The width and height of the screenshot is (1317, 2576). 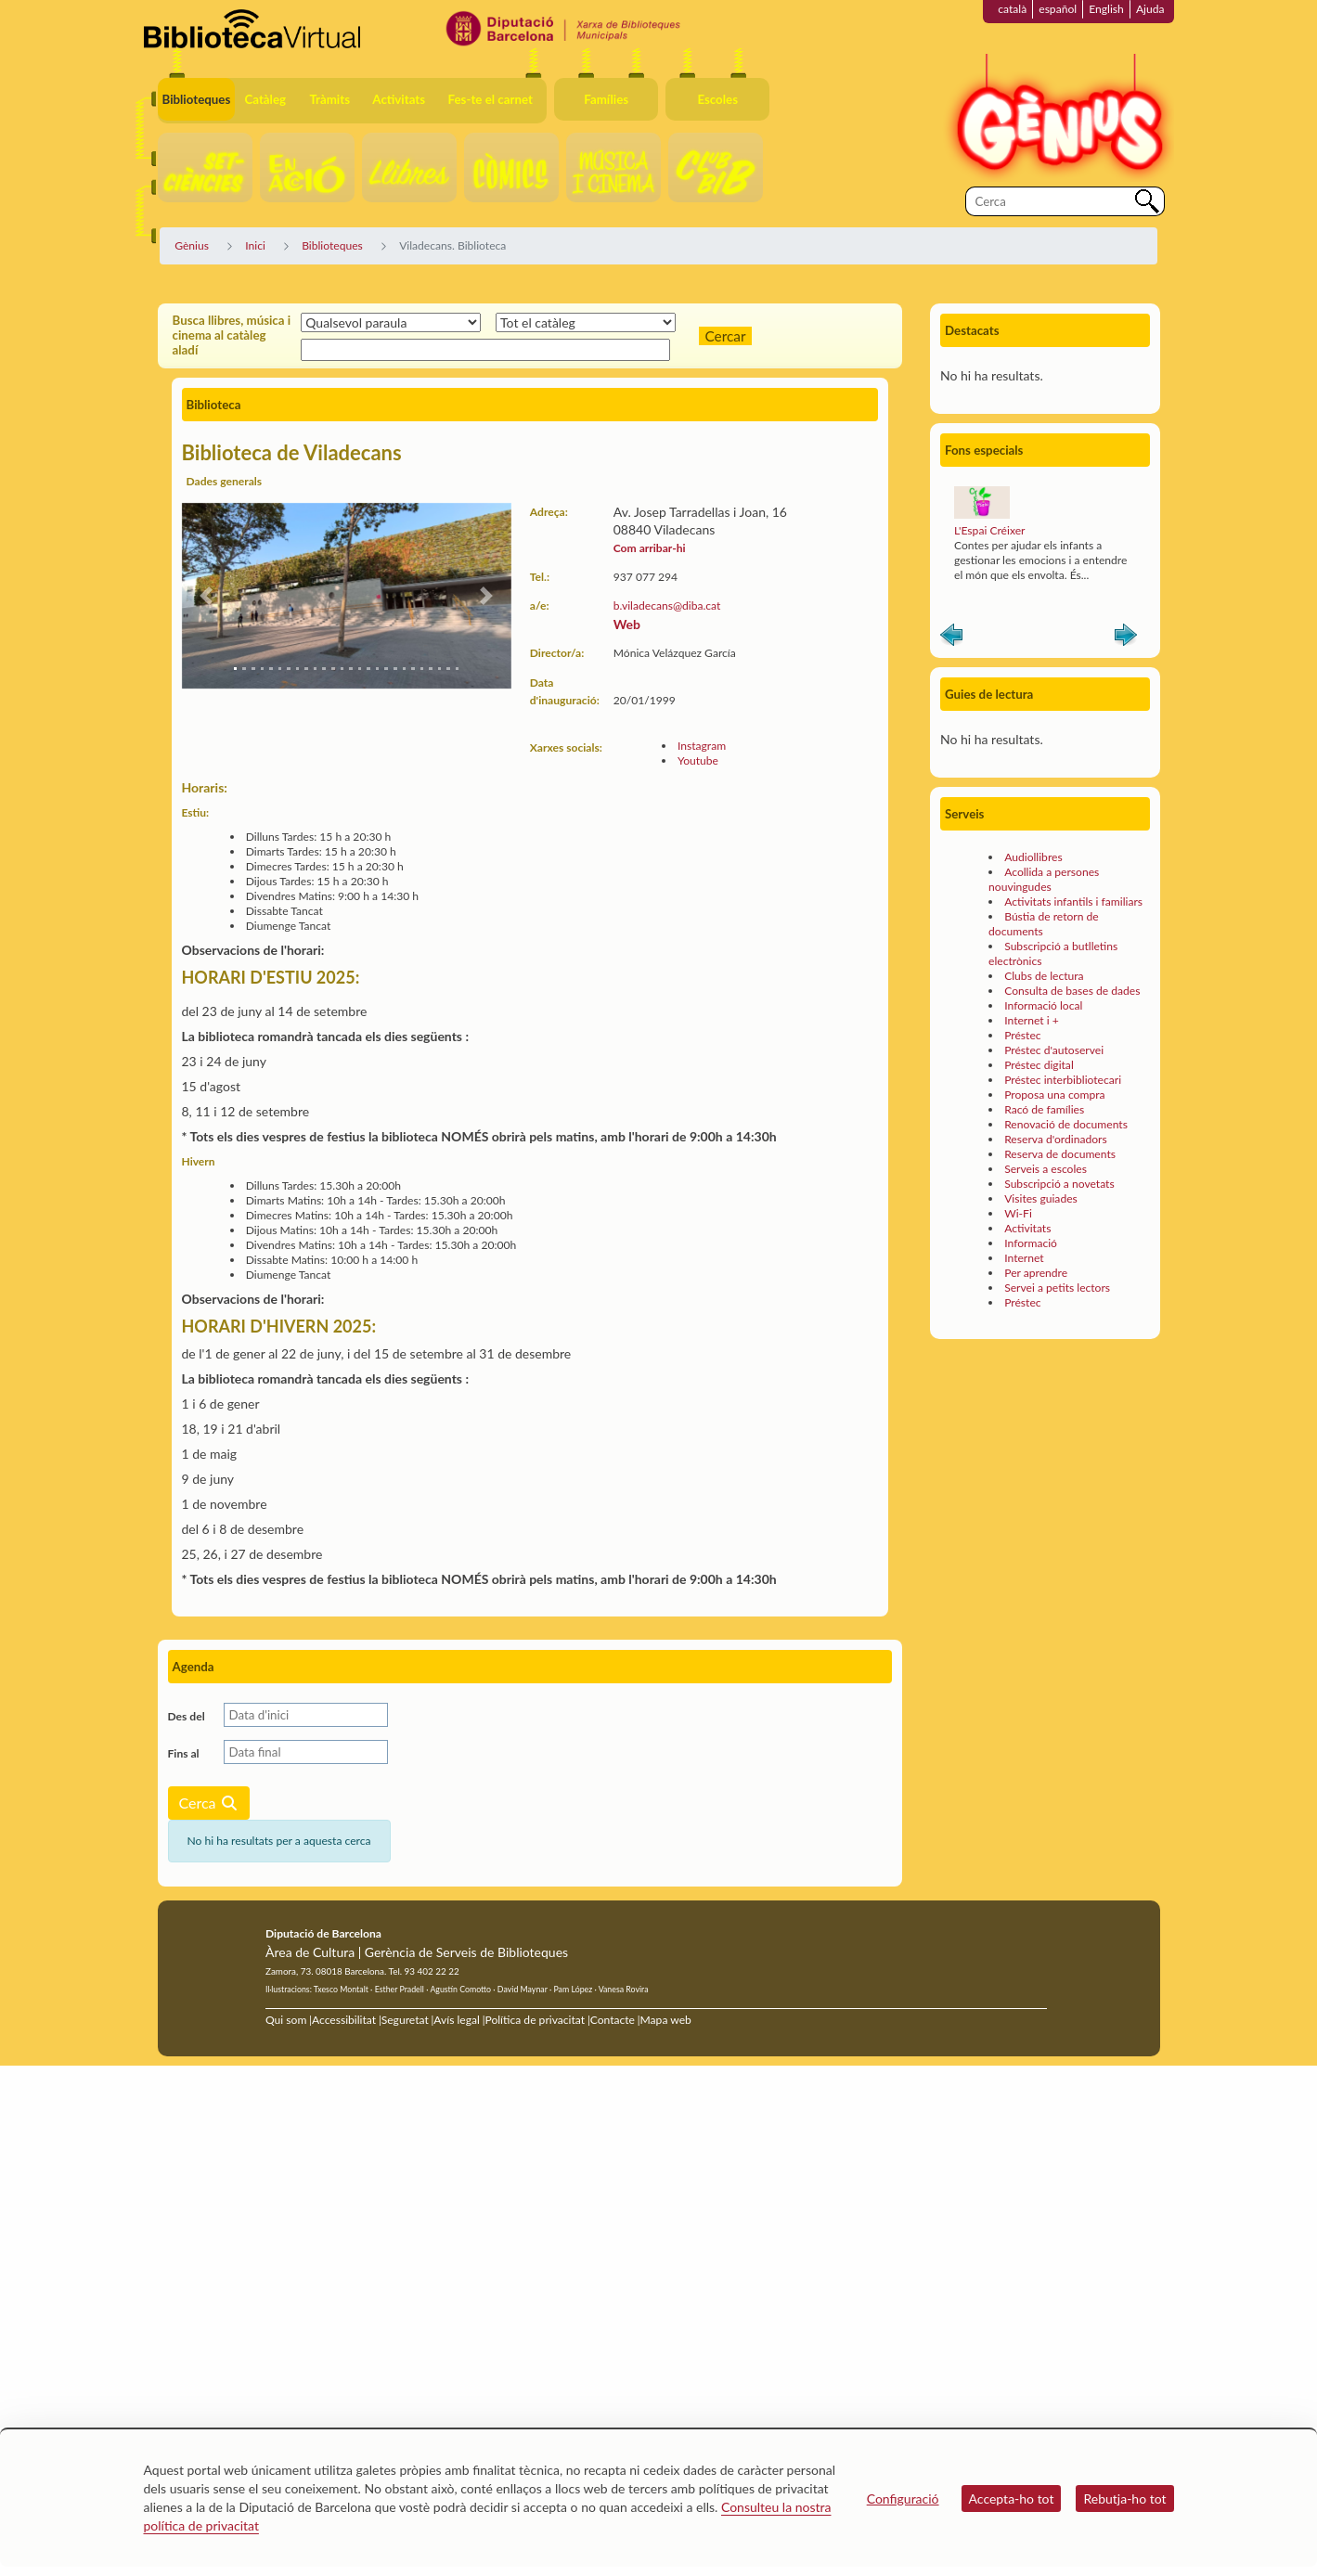 What do you see at coordinates (698, 760) in the screenshot?
I see `Youtube` at bounding box center [698, 760].